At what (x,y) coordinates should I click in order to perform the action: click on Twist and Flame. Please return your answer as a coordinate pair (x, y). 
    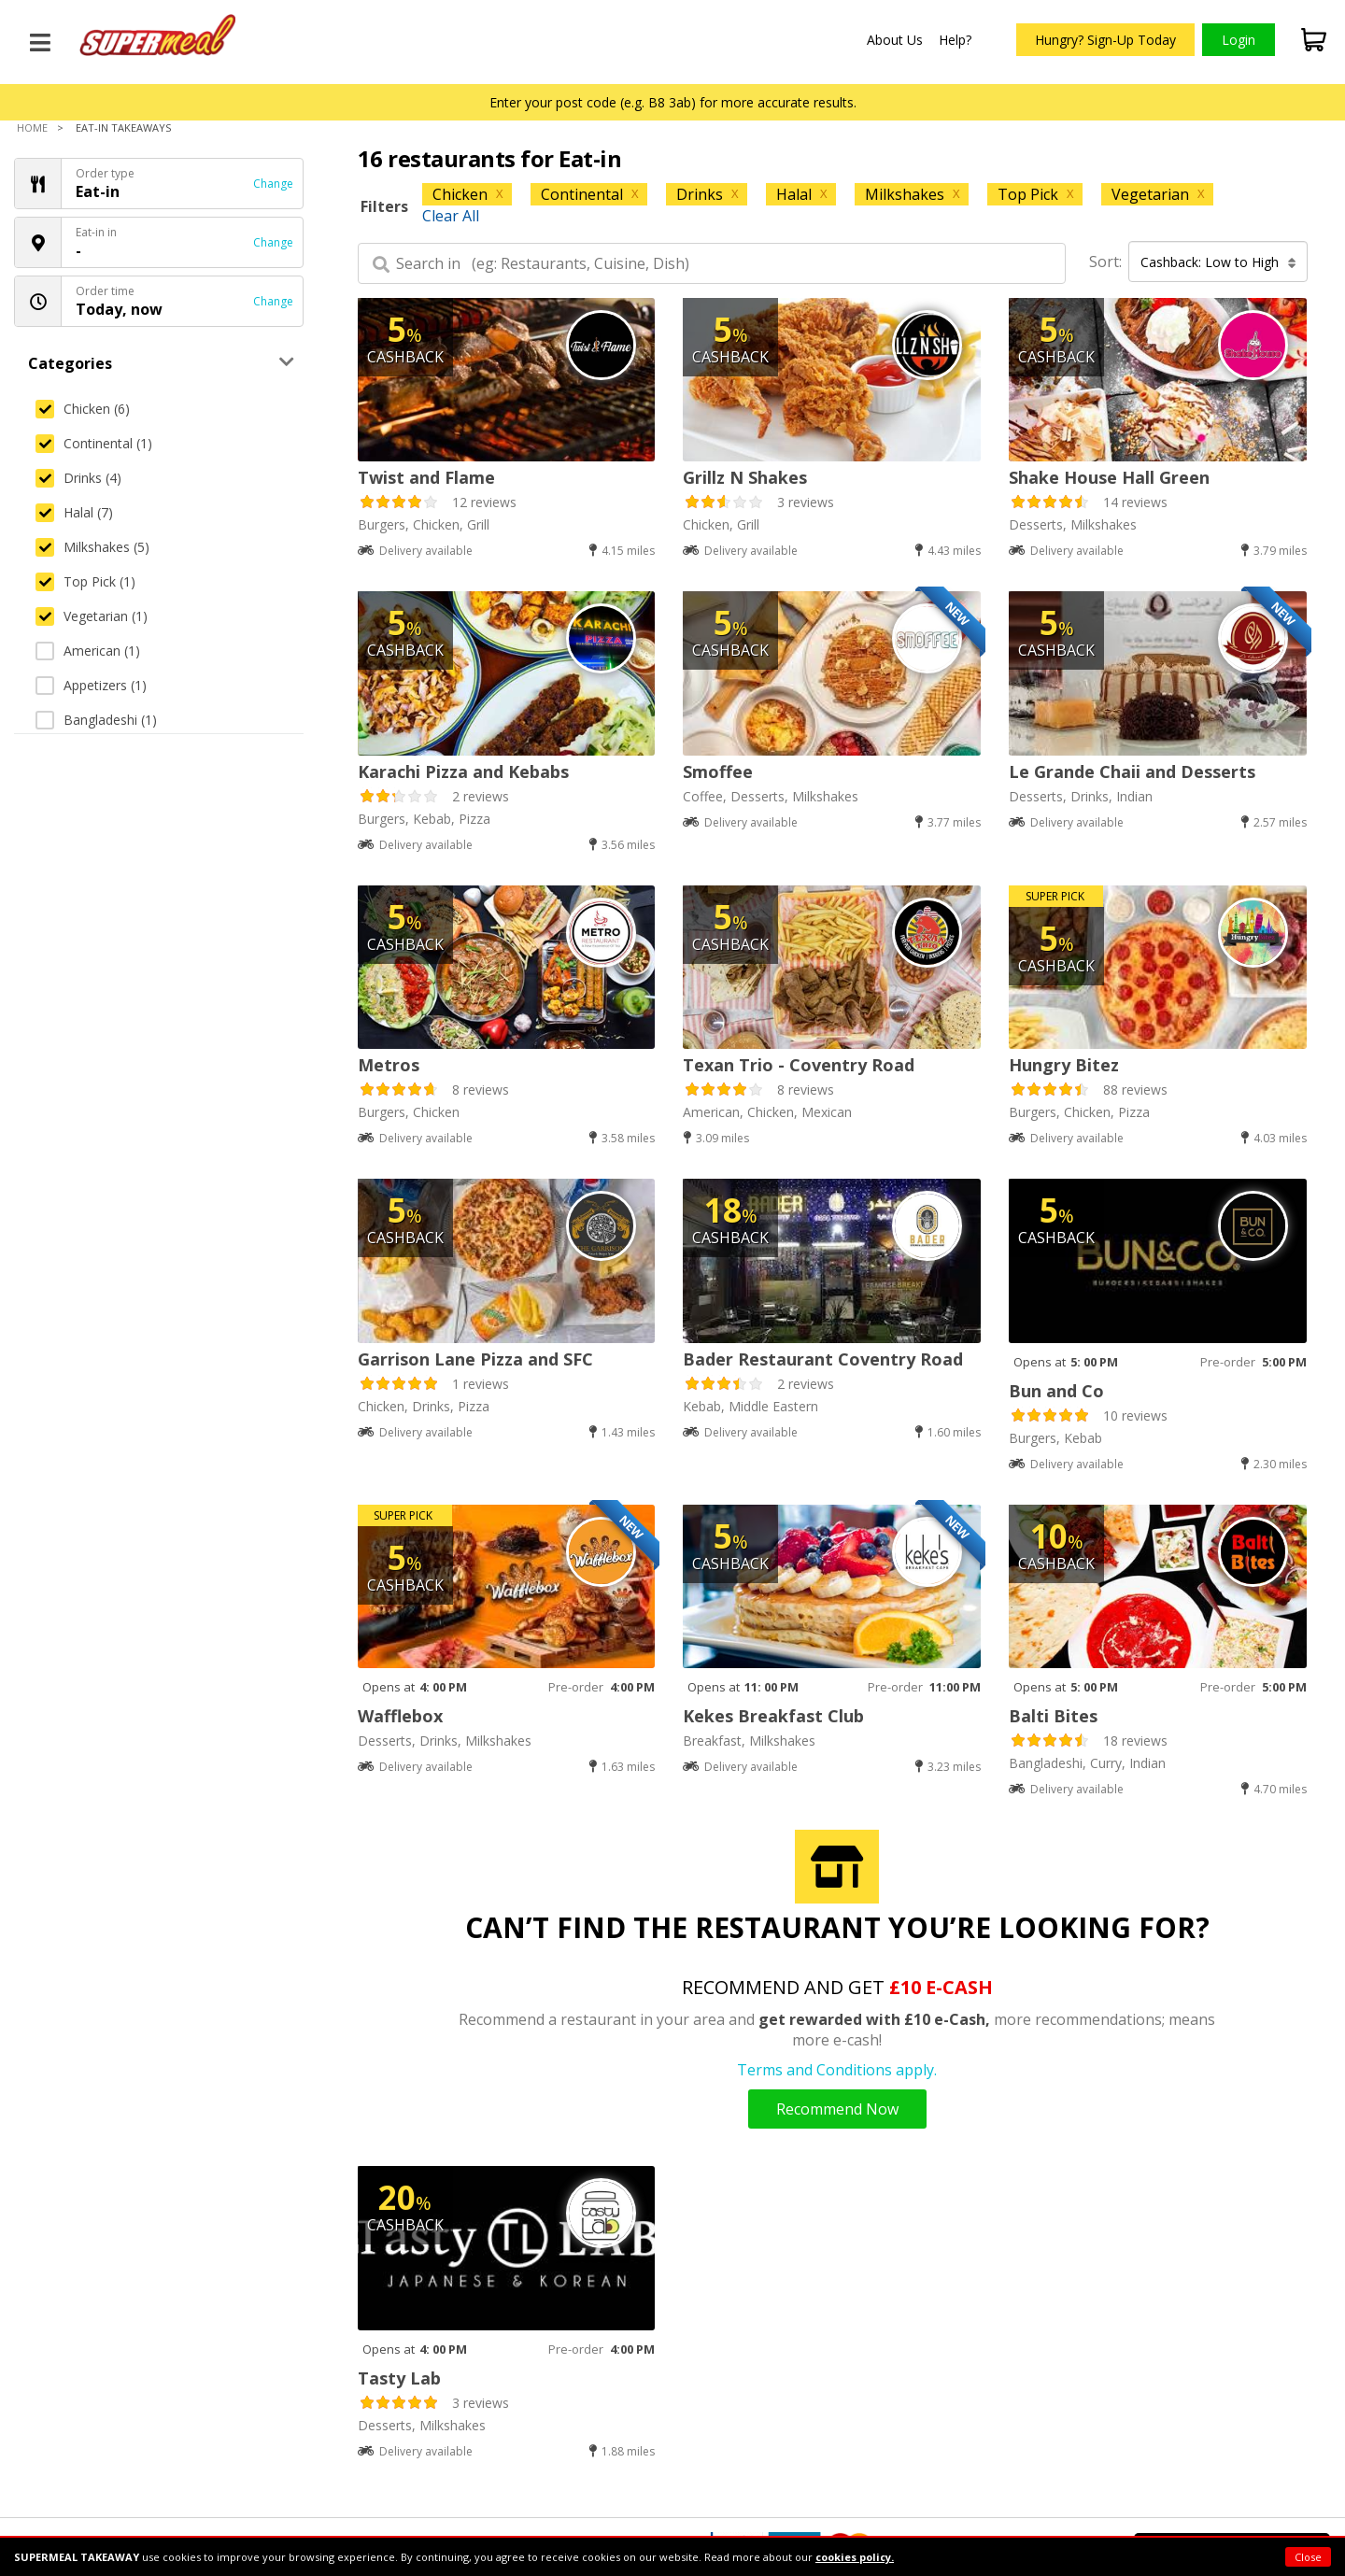
    Looking at the image, I should click on (426, 477).